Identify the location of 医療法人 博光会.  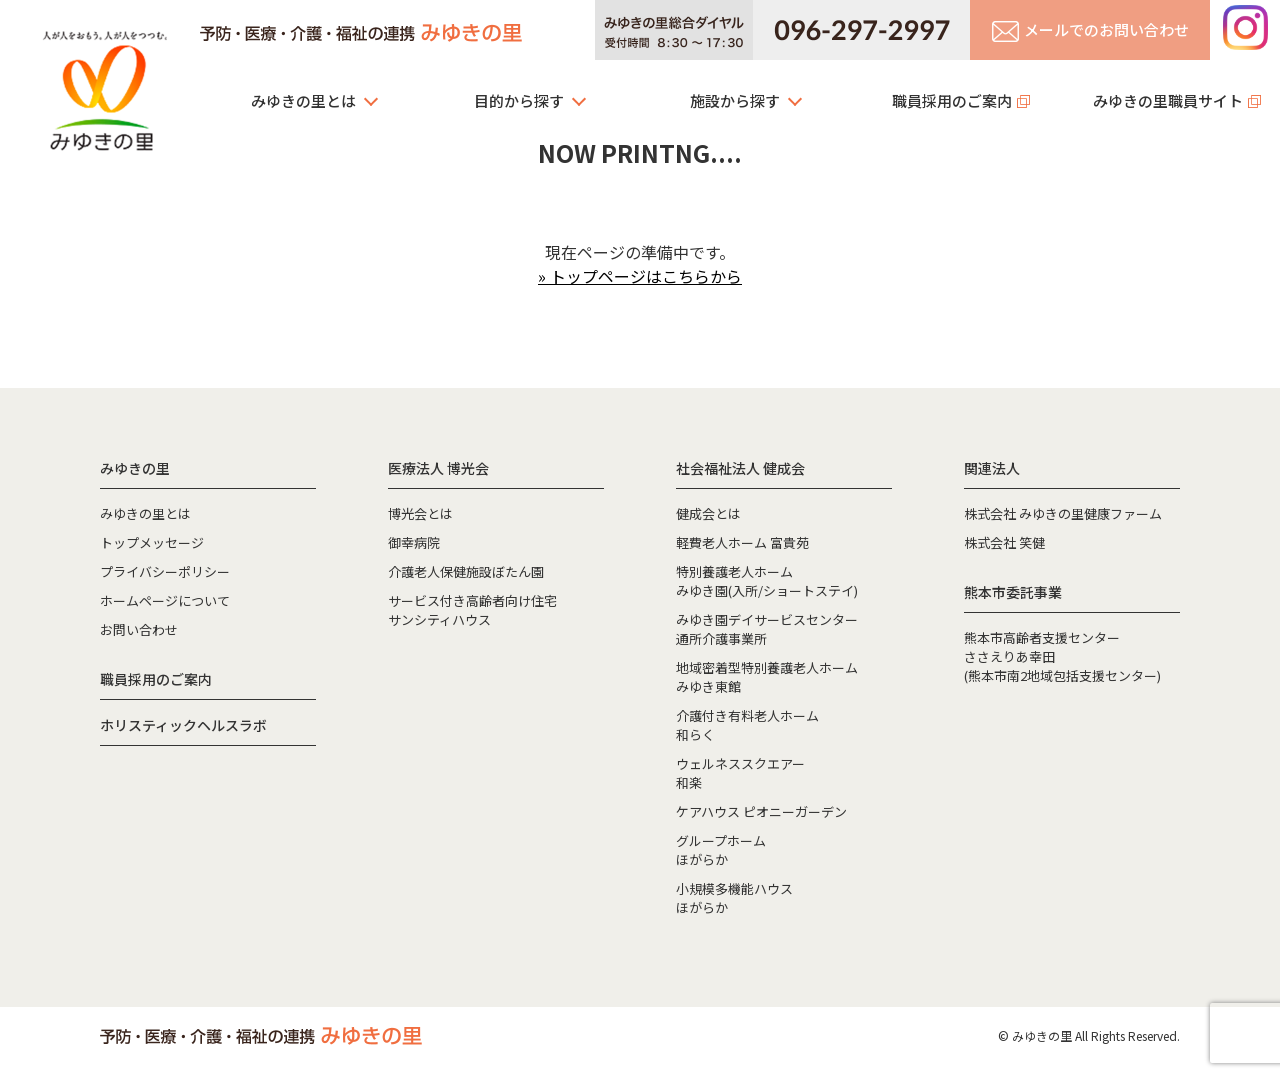
(438, 468).